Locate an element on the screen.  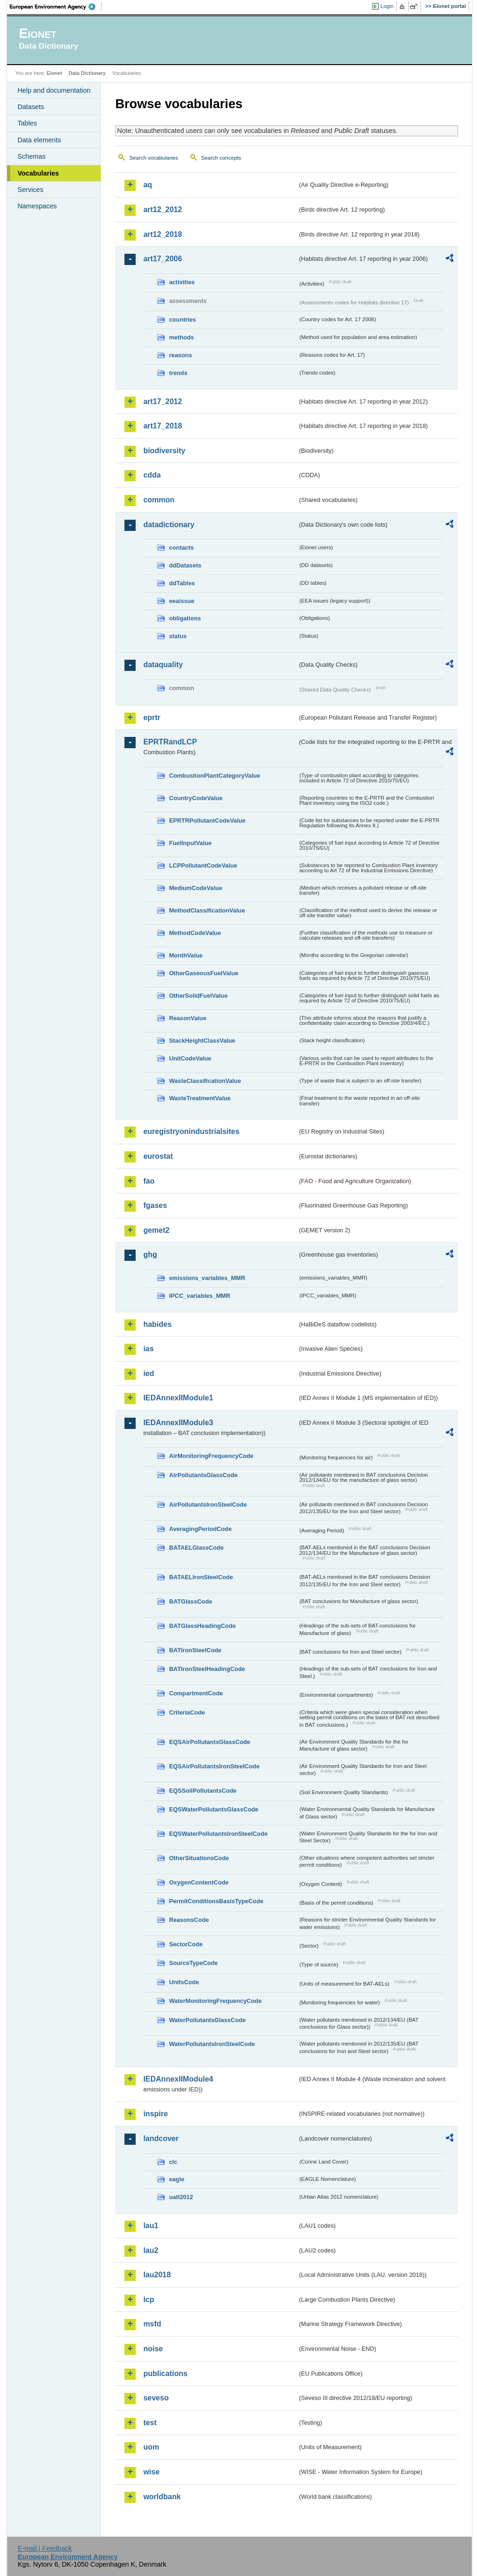
contacts is located at coordinates (181, 547).